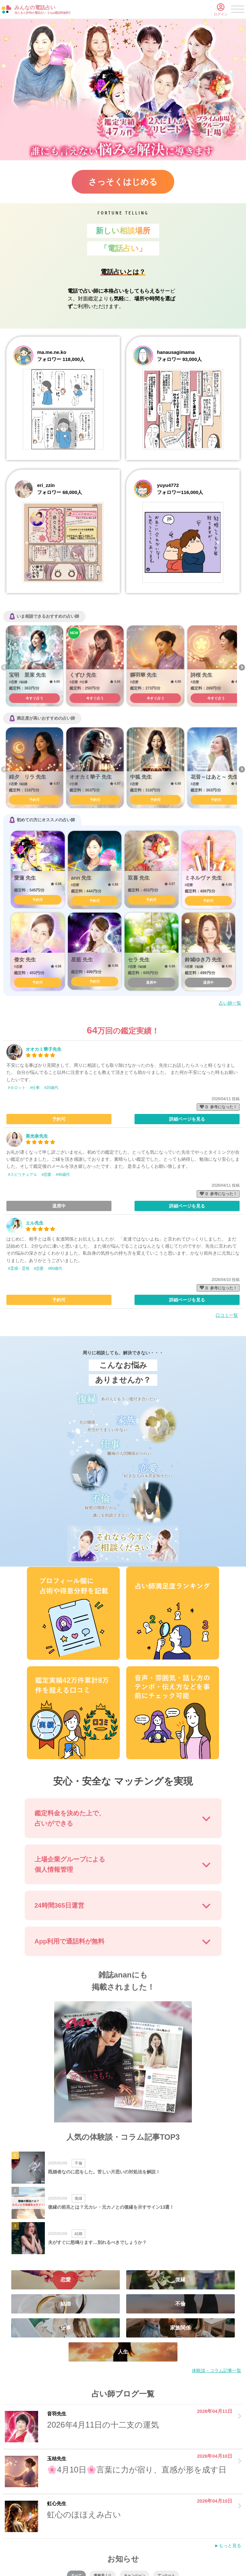 Image resolution: width=246 pixels, height=2576 pixels. Describe the element at coordinates (63, 1174) in the screenshot. I see `#40歳代` at that location.